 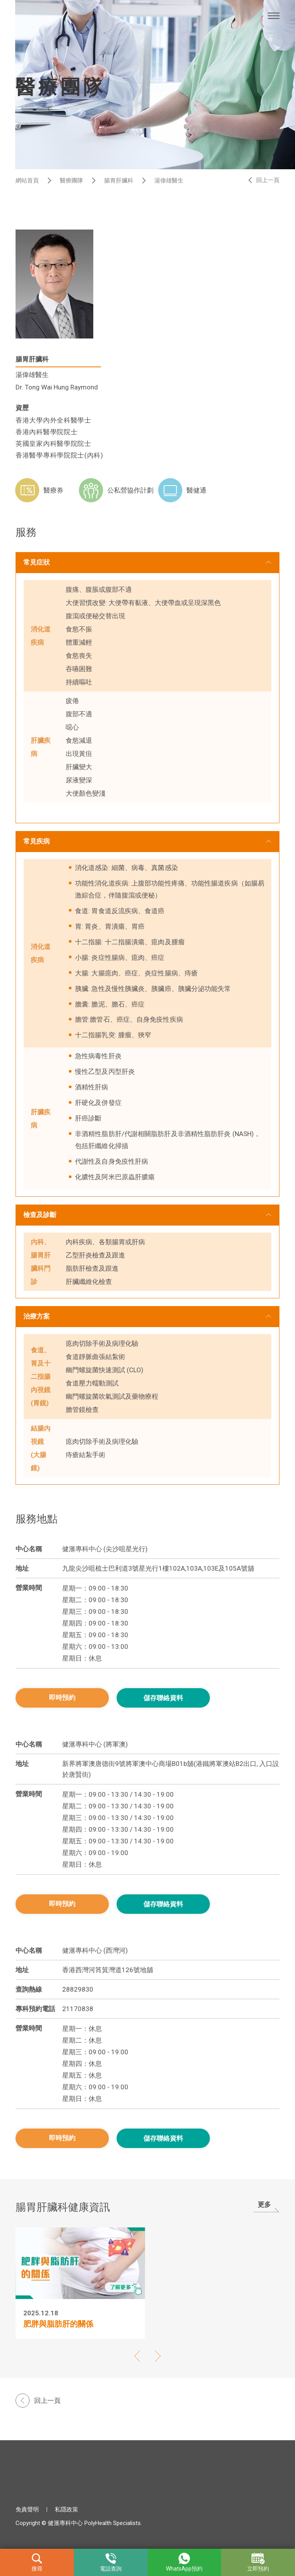 I want to click on 私隱政策, so click(x=66, y=2509).